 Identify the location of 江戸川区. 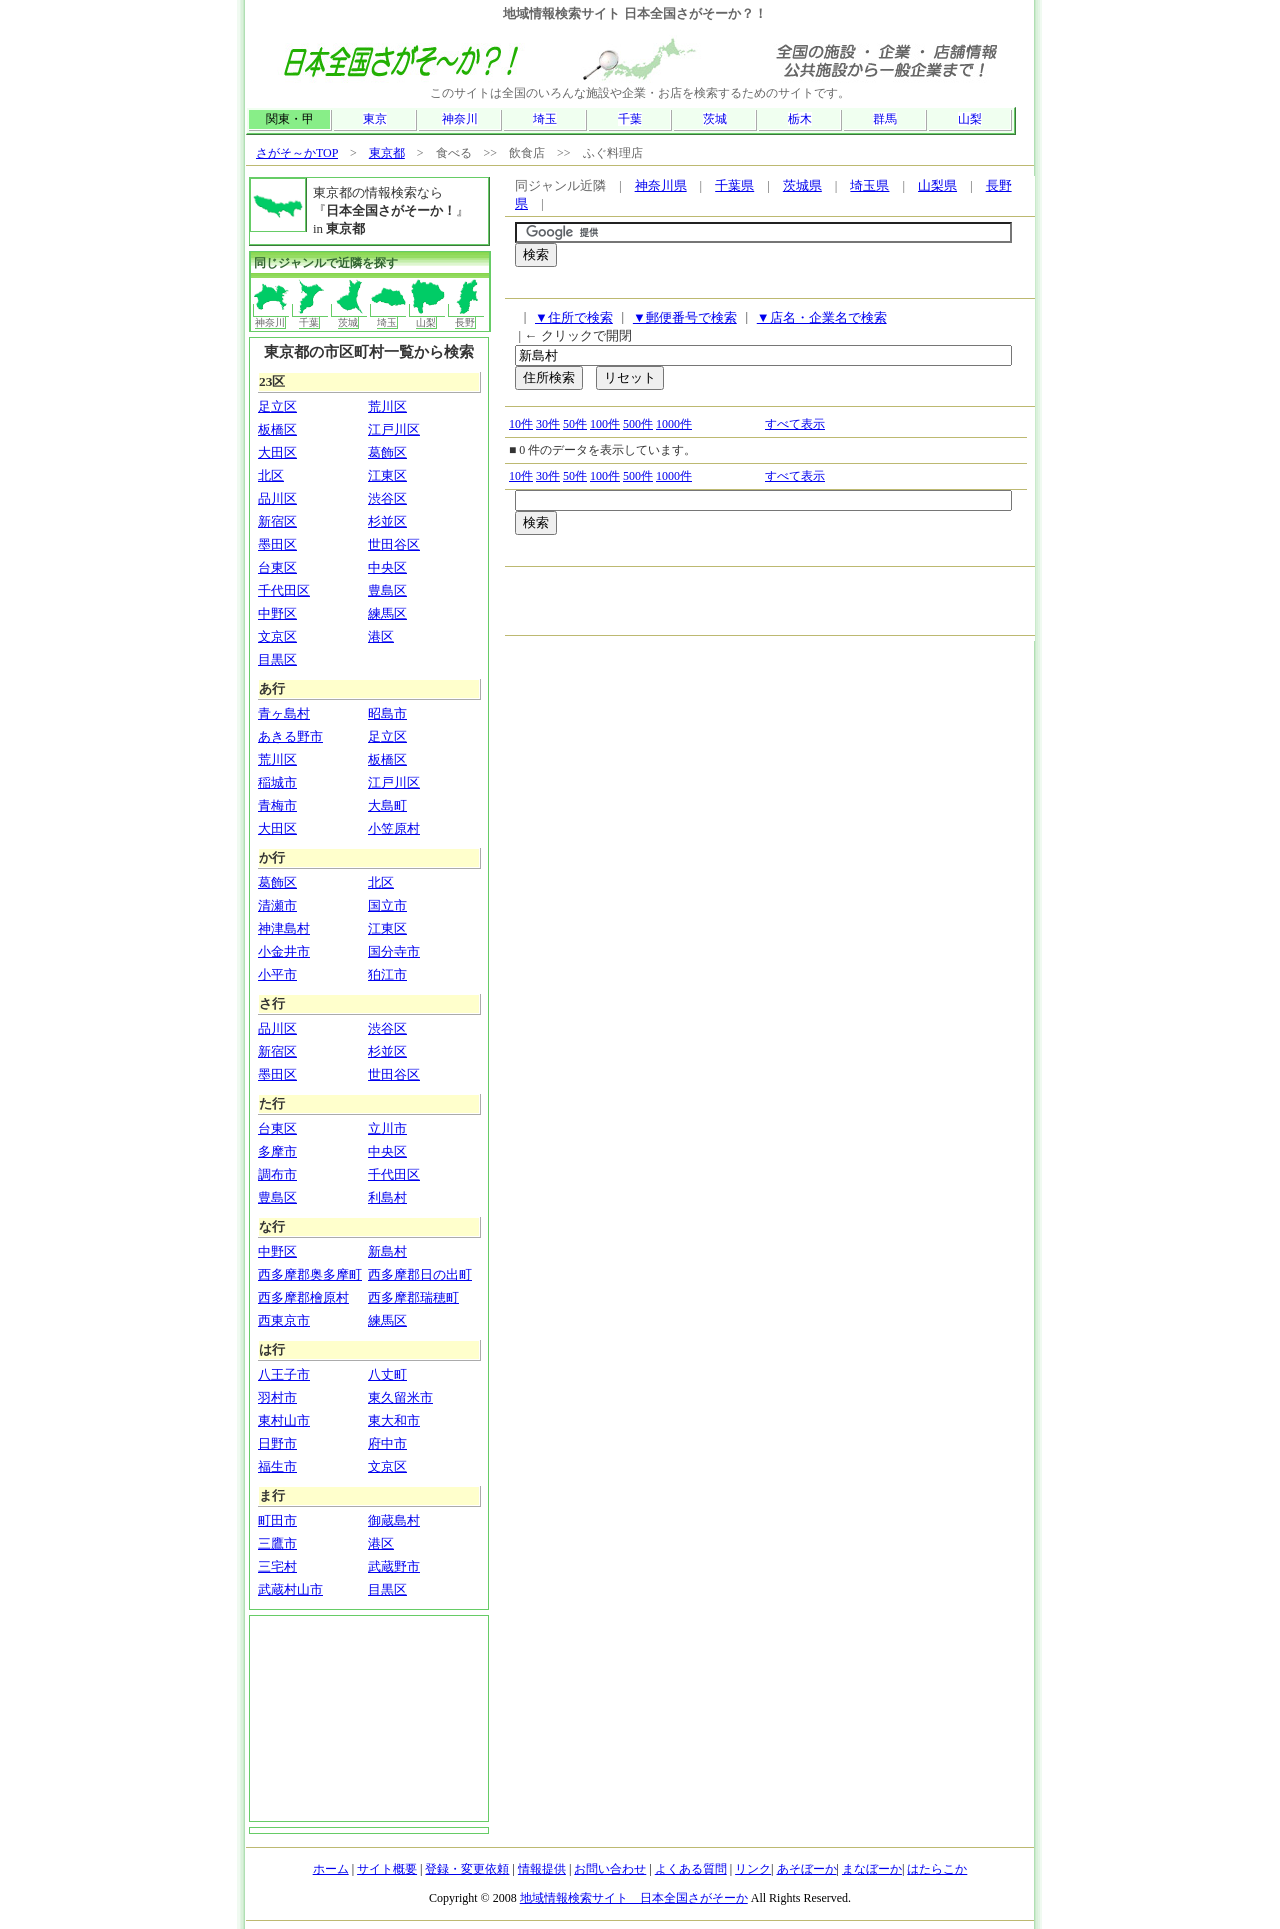
(394, 429).